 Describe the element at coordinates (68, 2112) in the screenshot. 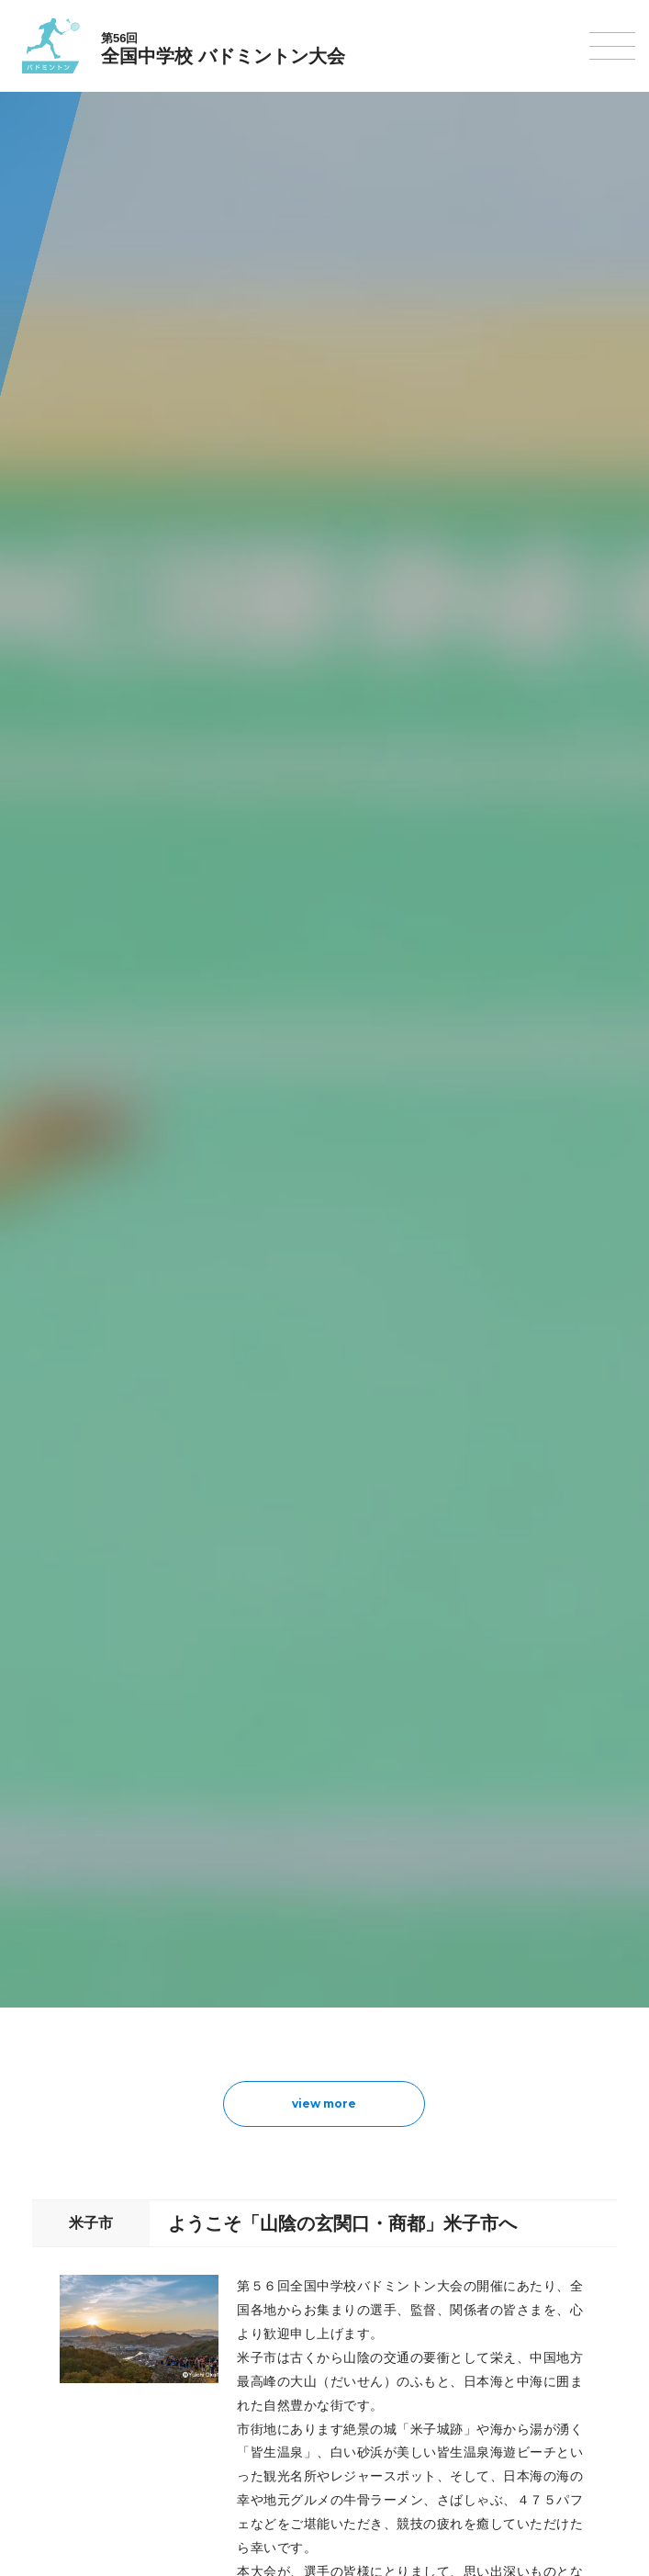

I see `軟式野球大会` at that location.